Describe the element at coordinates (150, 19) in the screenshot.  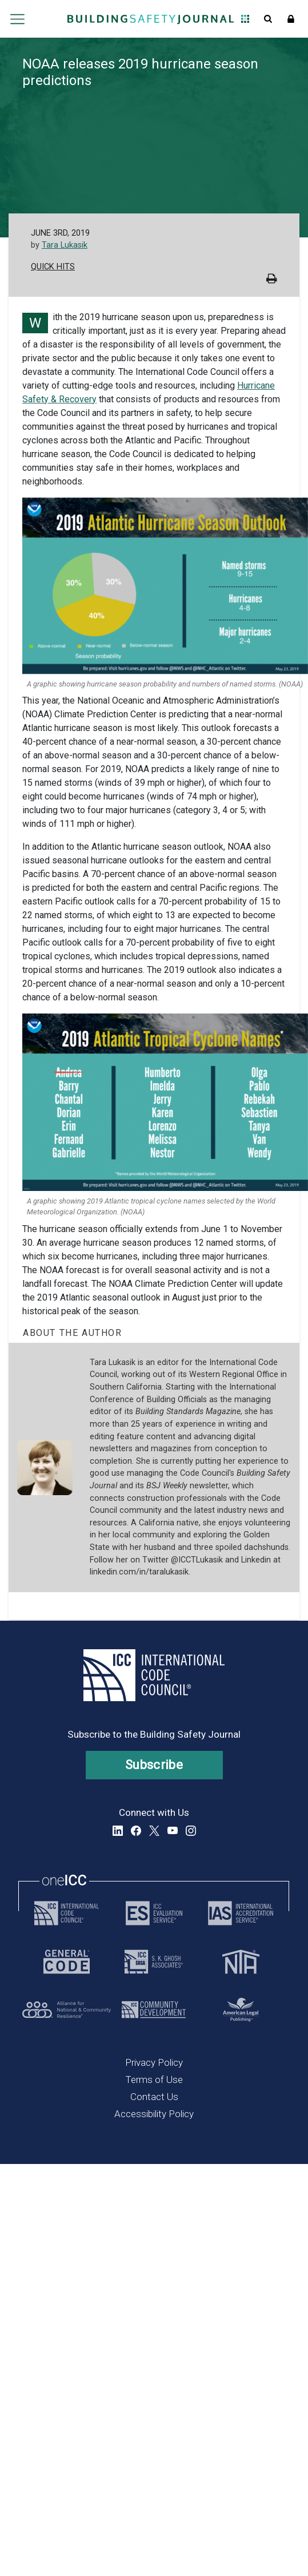
I see `[Home]` at that location.